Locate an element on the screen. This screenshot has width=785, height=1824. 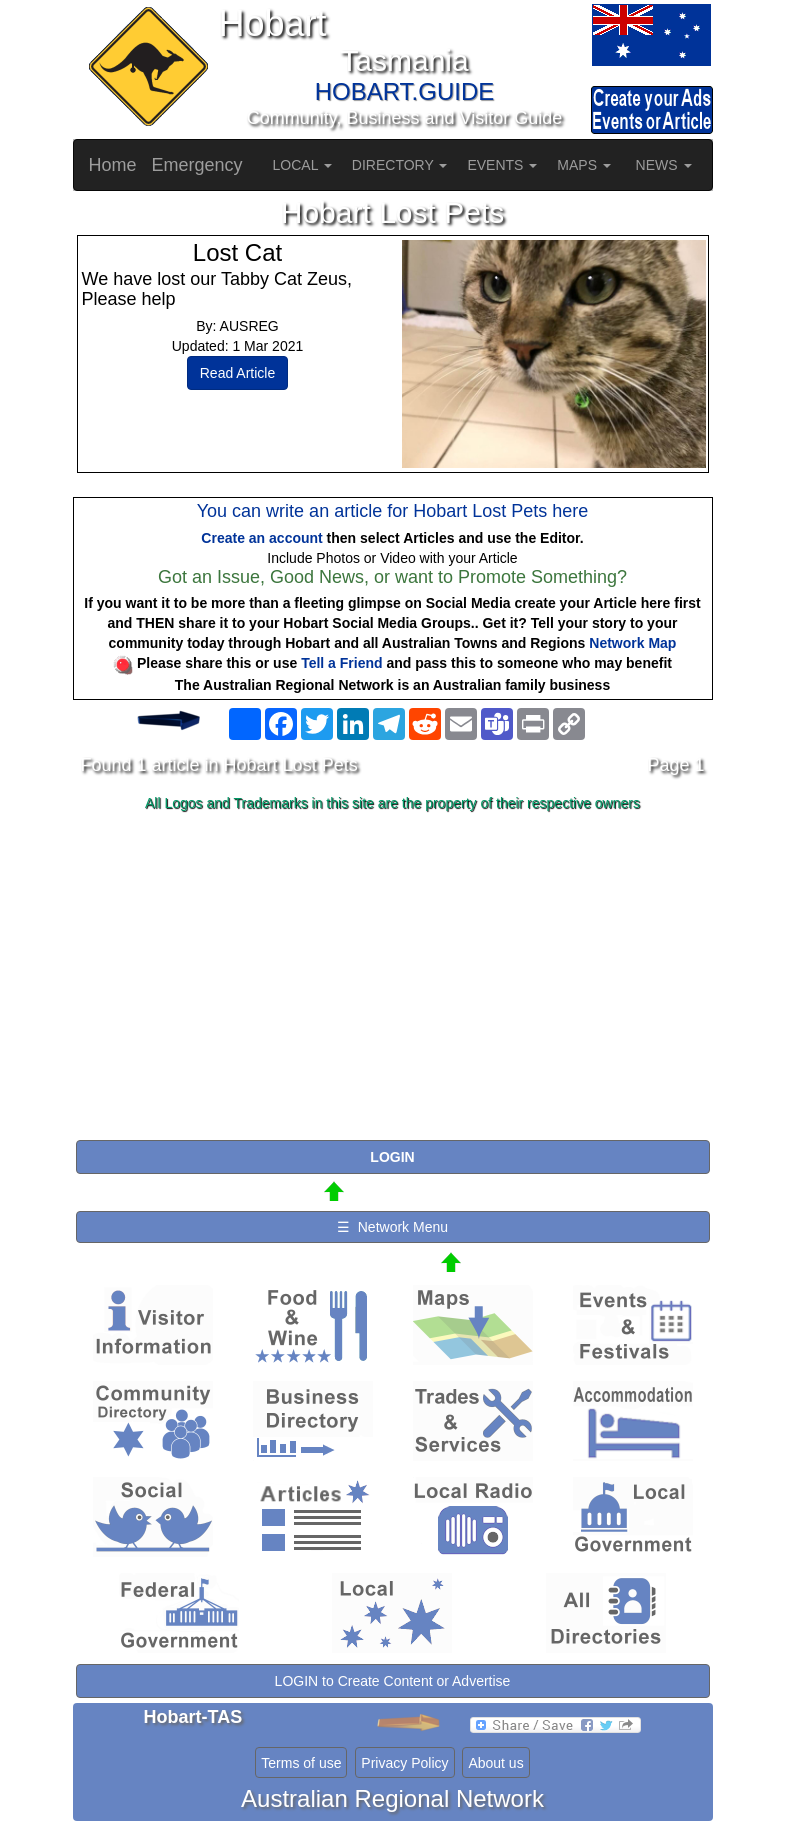
NEWS [button] is located at coordinates (664, 165).